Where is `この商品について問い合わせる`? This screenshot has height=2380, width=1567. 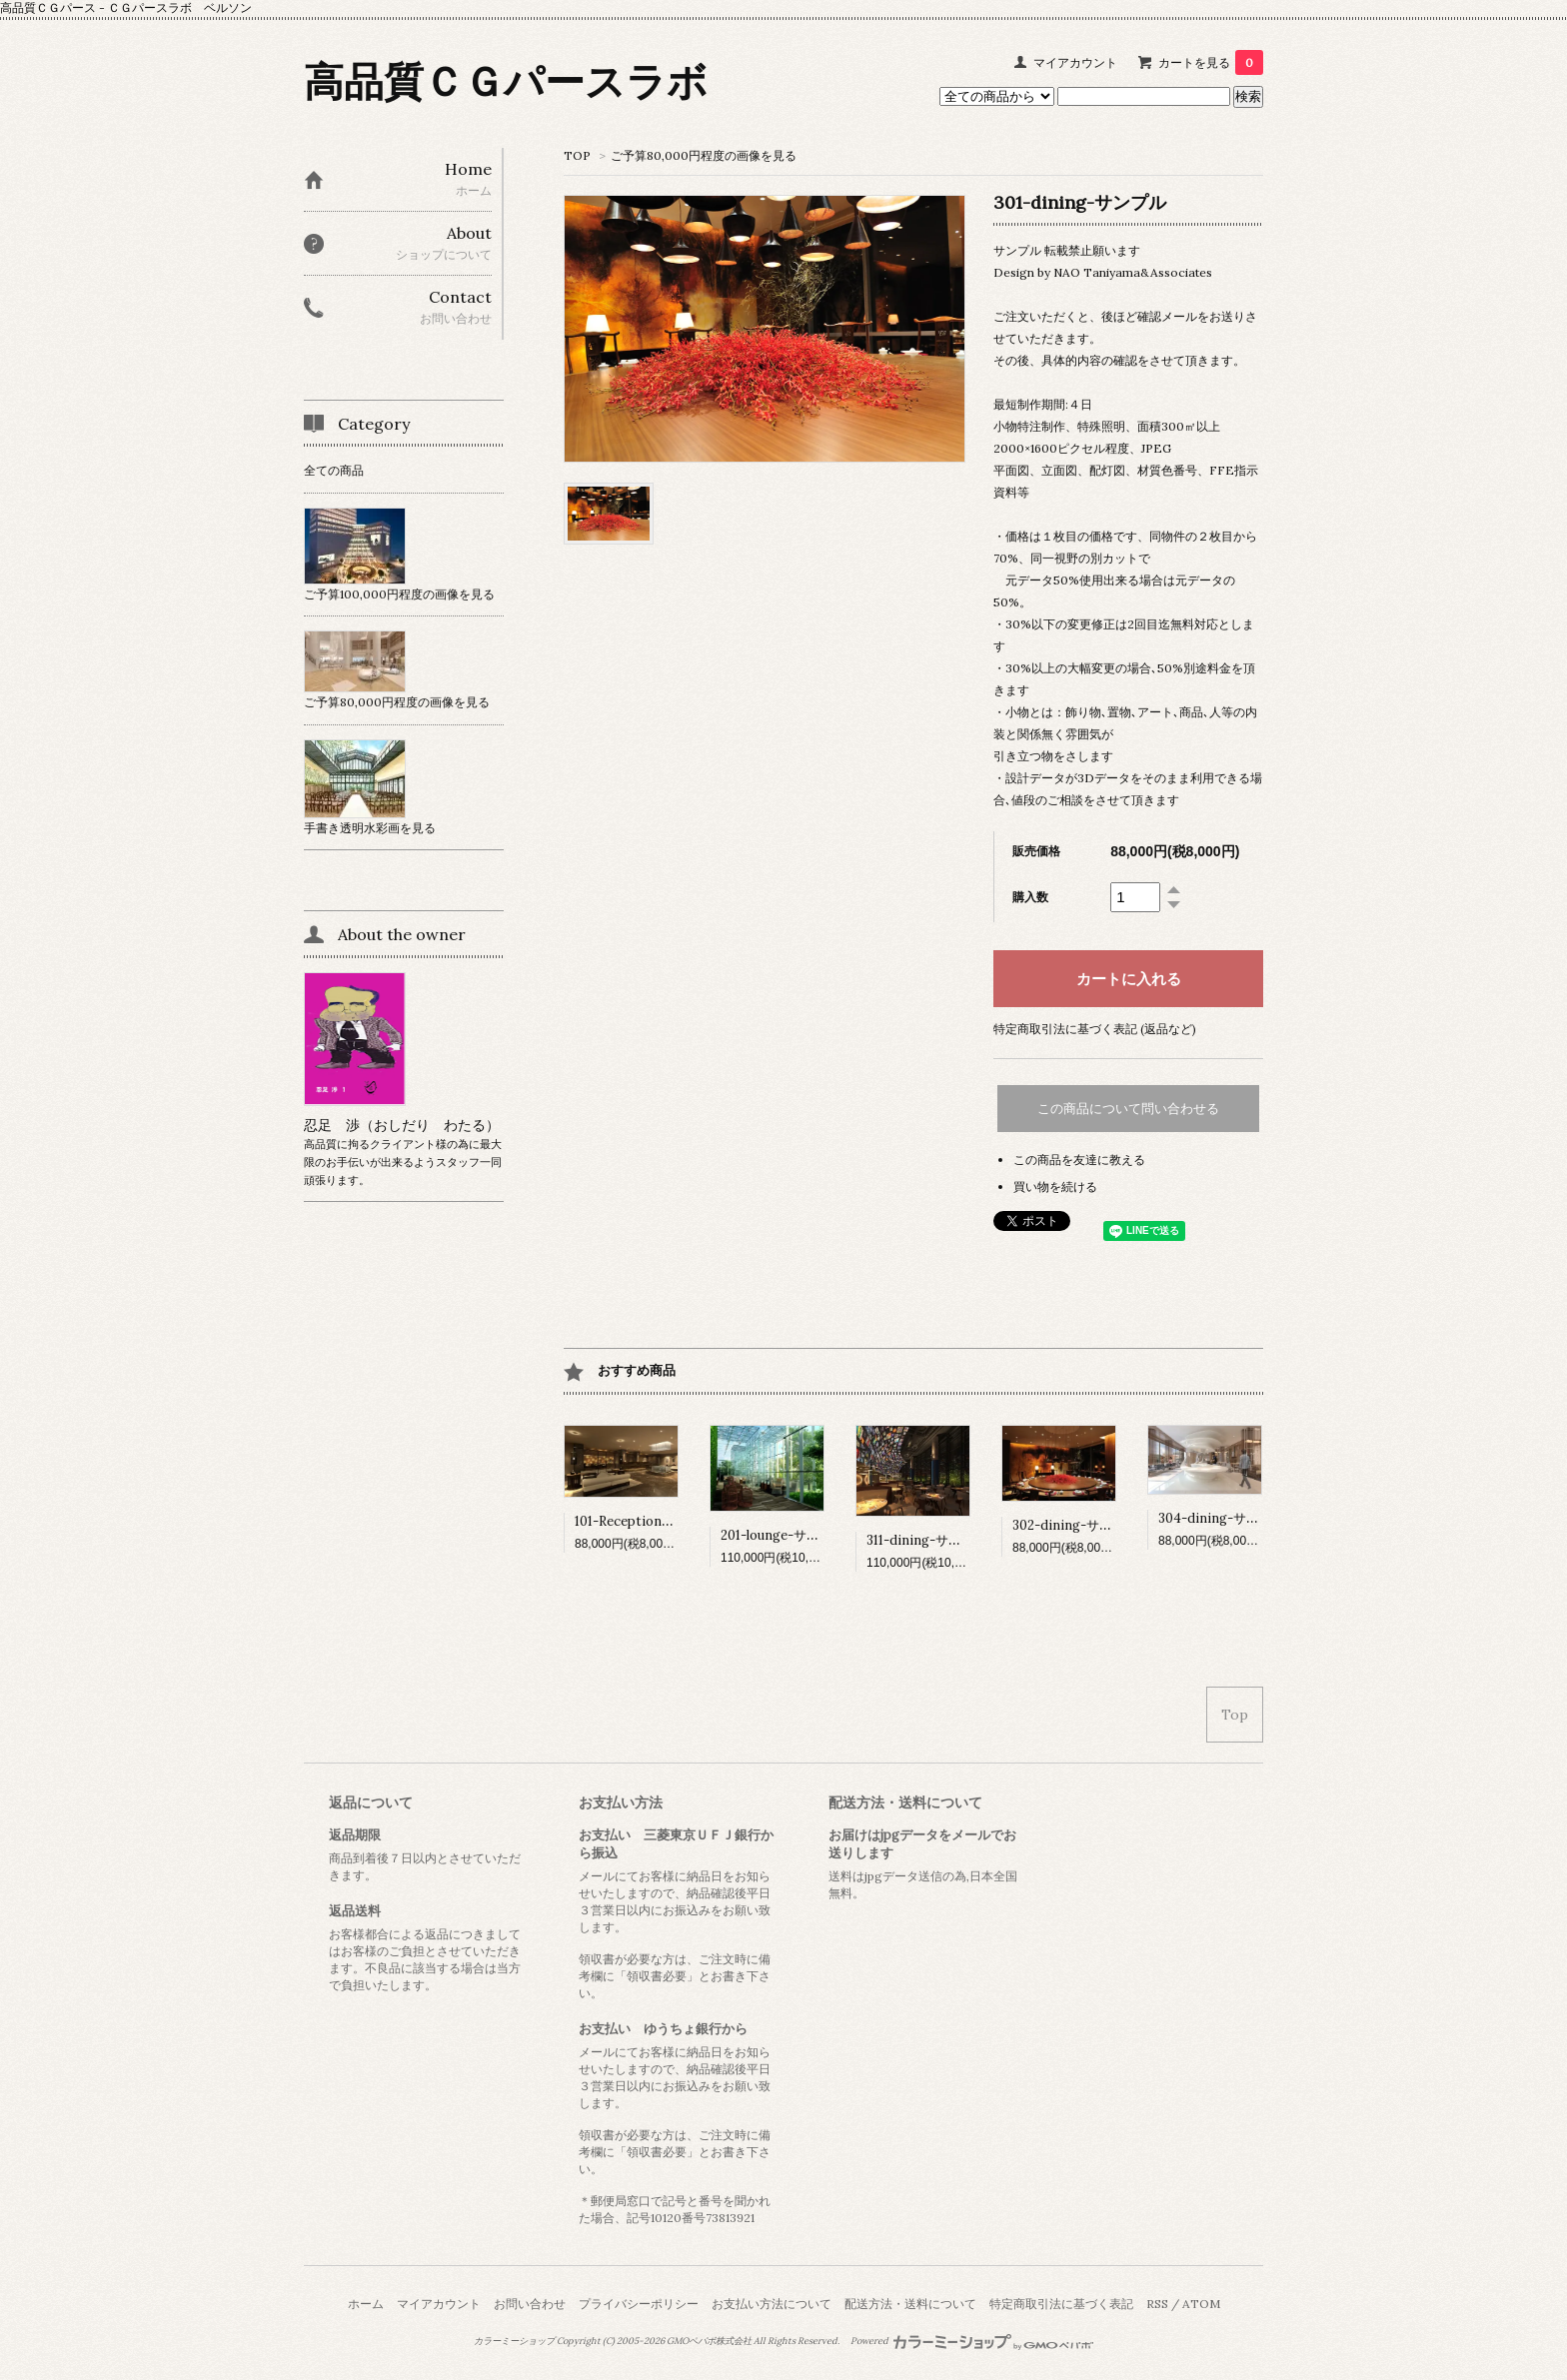
この商品について問い合わせる is located at coordinates (1128, 1108).